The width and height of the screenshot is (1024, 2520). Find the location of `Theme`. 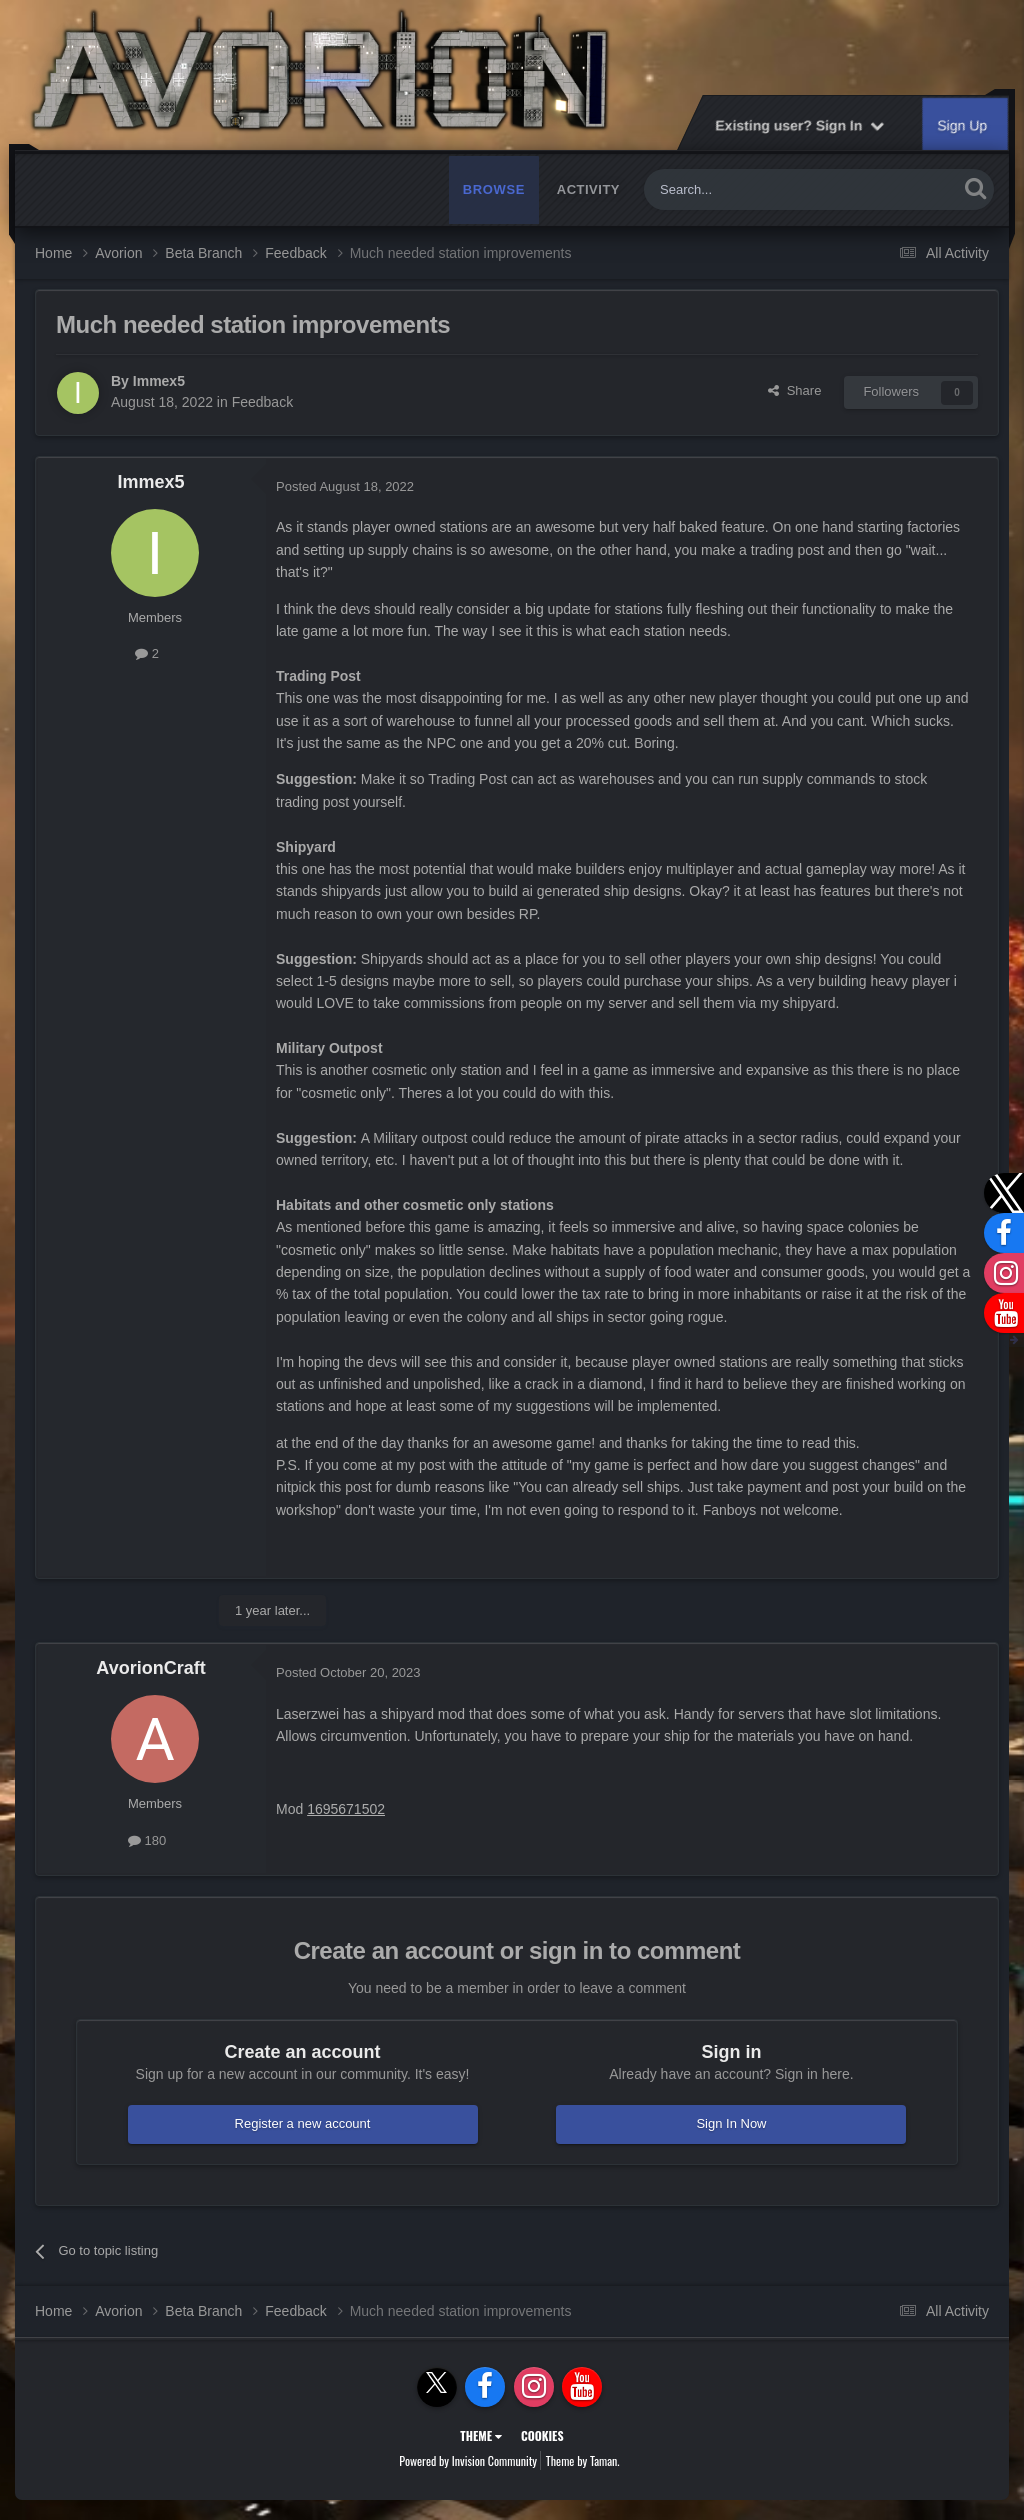

Theme is located at coordinates (481, 2435).